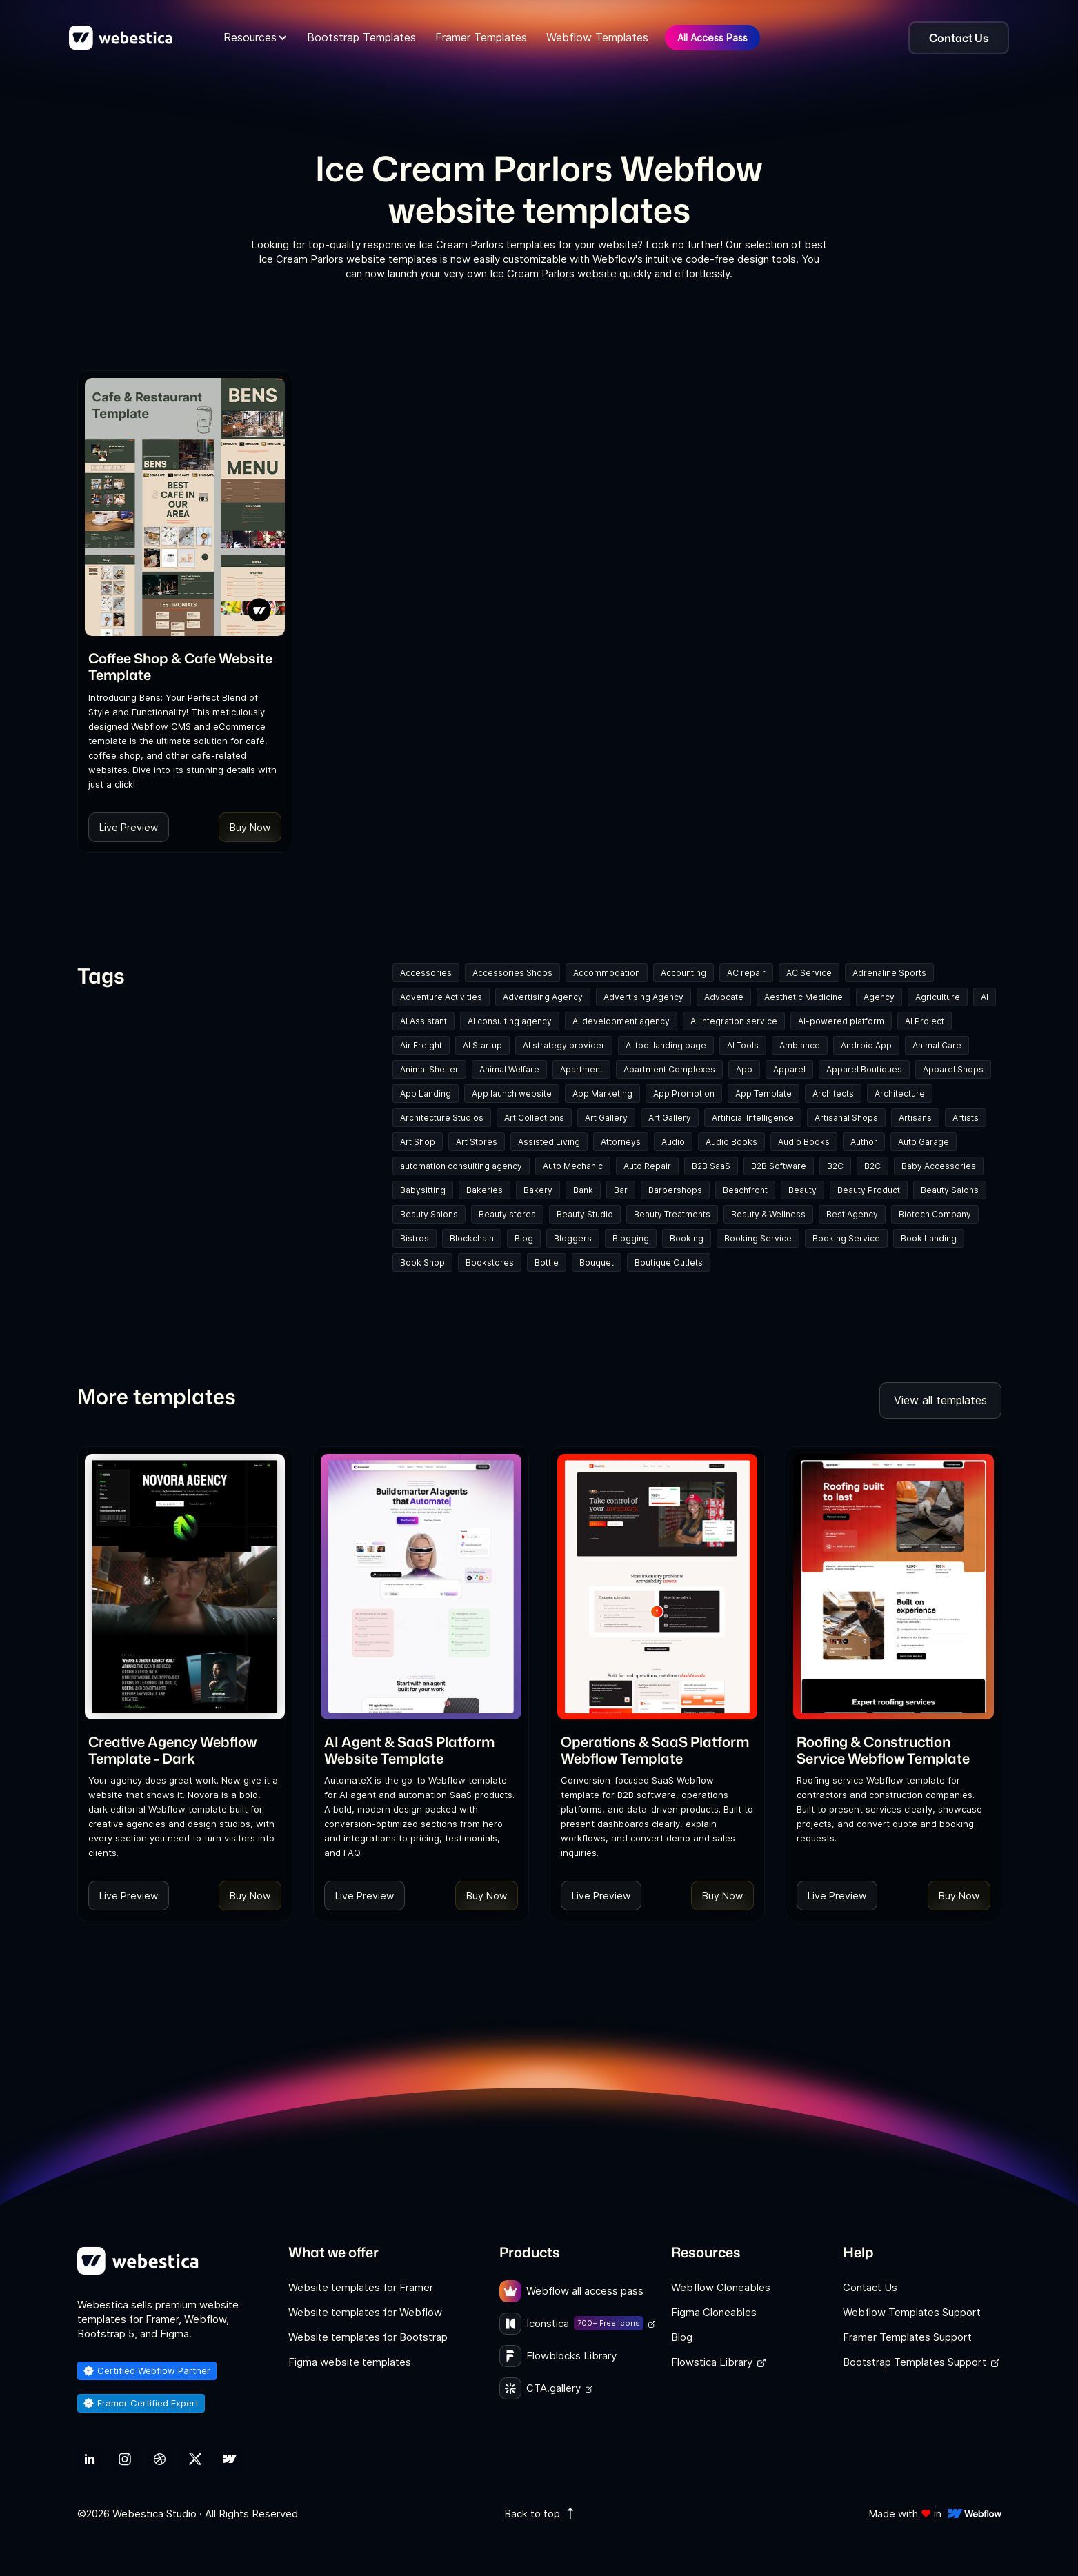  What do you see at coordinates (950, 1190) in the screenshot?
I see `Beauty Salons` at bounding box center [950, 1190].